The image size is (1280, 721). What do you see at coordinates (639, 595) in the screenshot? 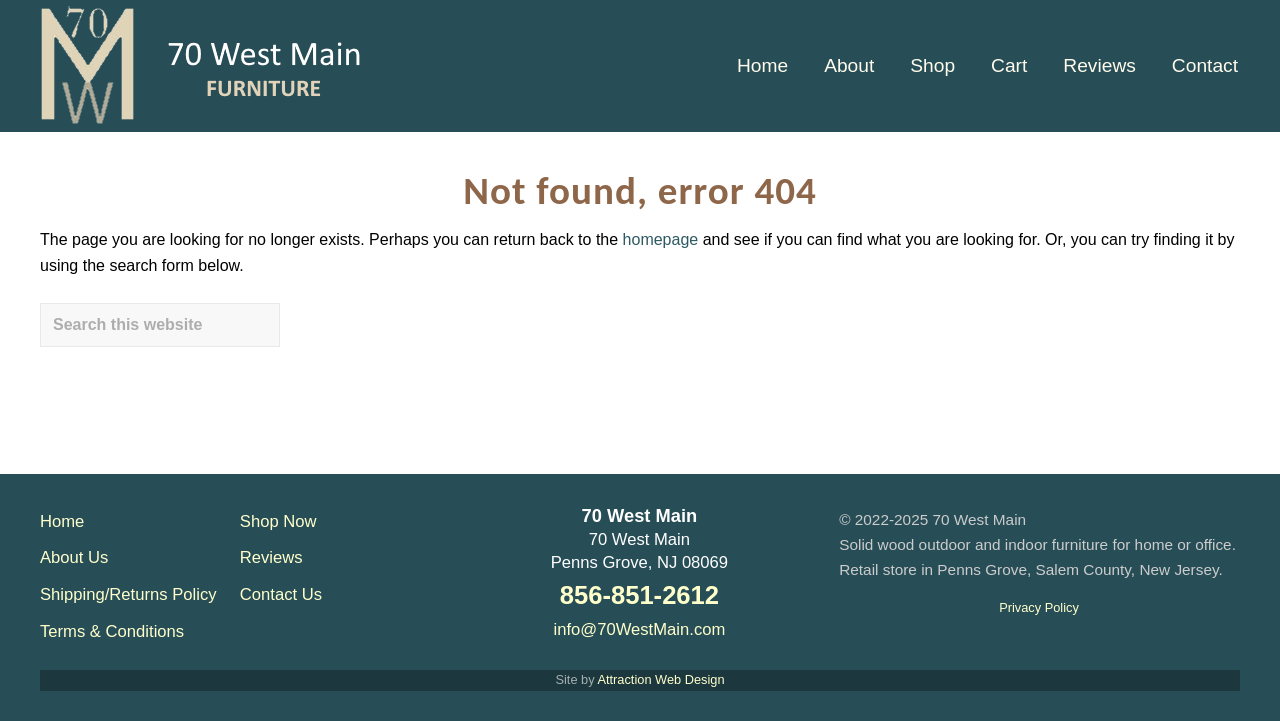
I see `856-851-2612` at bounding box center [639, 595].